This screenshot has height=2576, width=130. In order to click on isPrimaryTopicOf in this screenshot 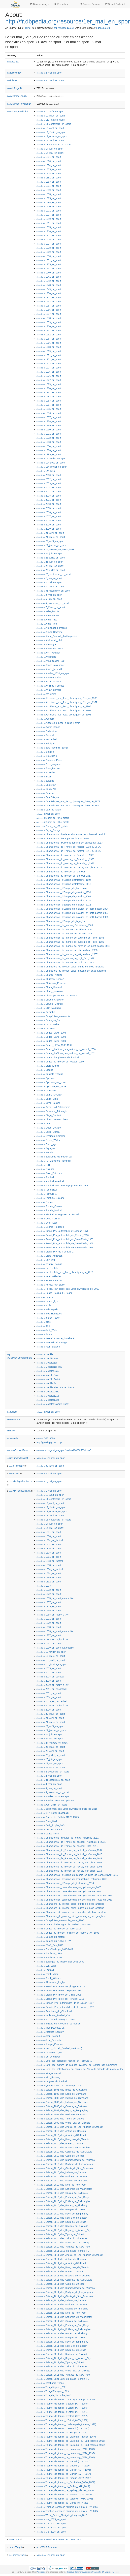, I will do `click(17, 1458)`.